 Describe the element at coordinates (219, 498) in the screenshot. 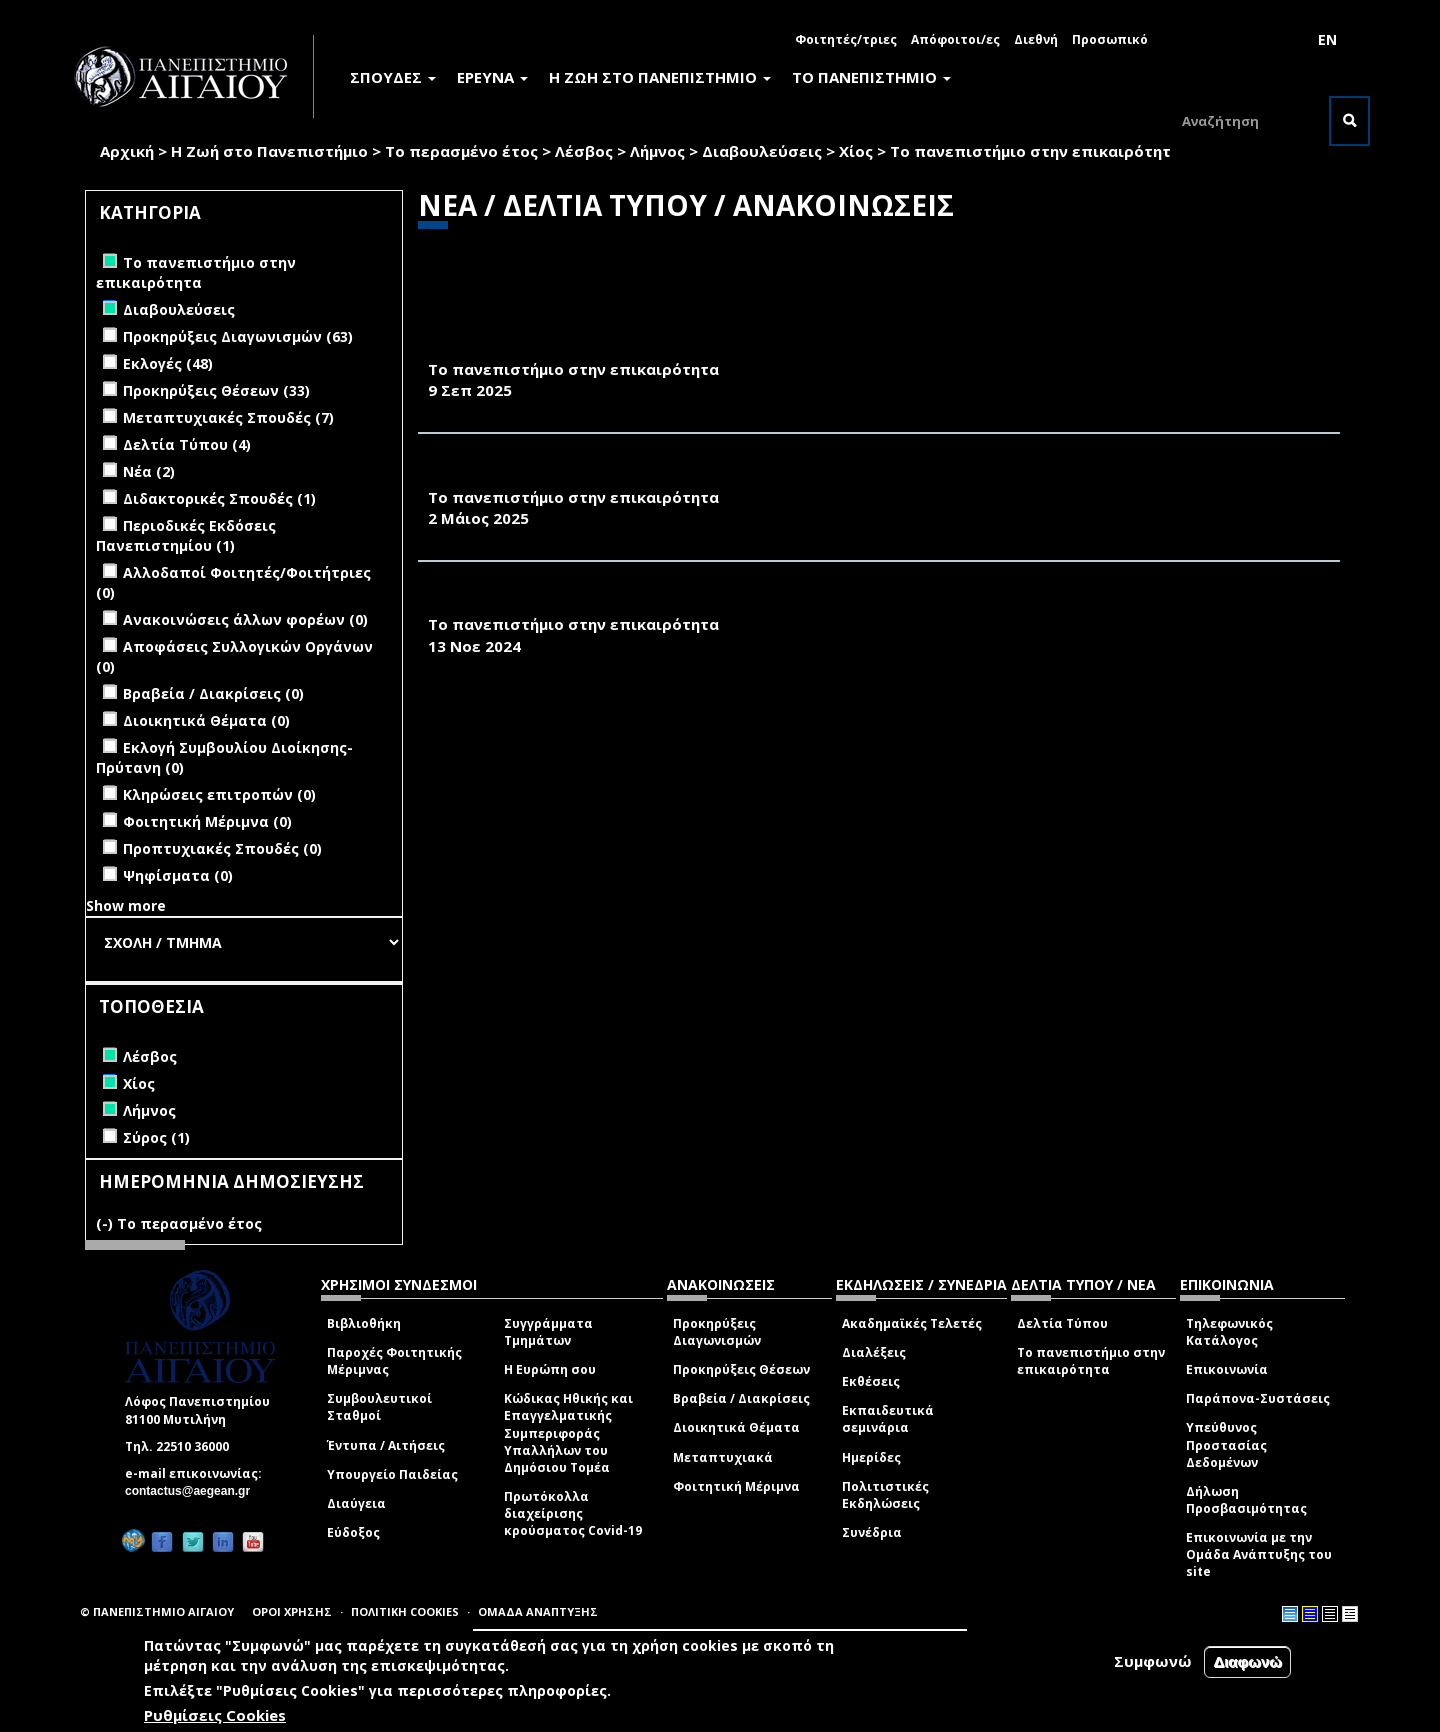

I see `Διδακτορικές Σπουδές (1)` at that location.